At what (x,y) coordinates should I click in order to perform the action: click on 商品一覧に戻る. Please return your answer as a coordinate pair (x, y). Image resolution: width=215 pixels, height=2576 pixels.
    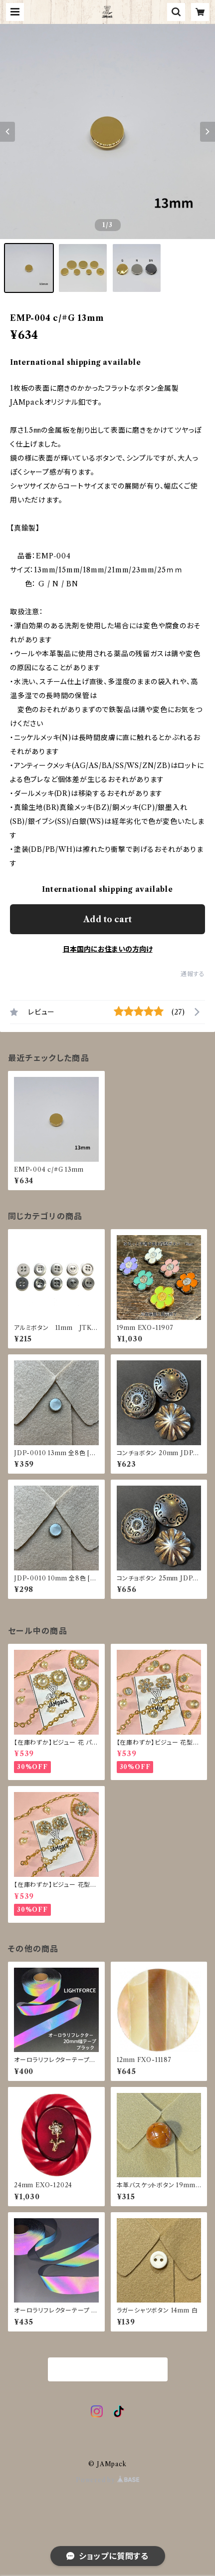
    Looking at the image, I should click on (108, 2370).